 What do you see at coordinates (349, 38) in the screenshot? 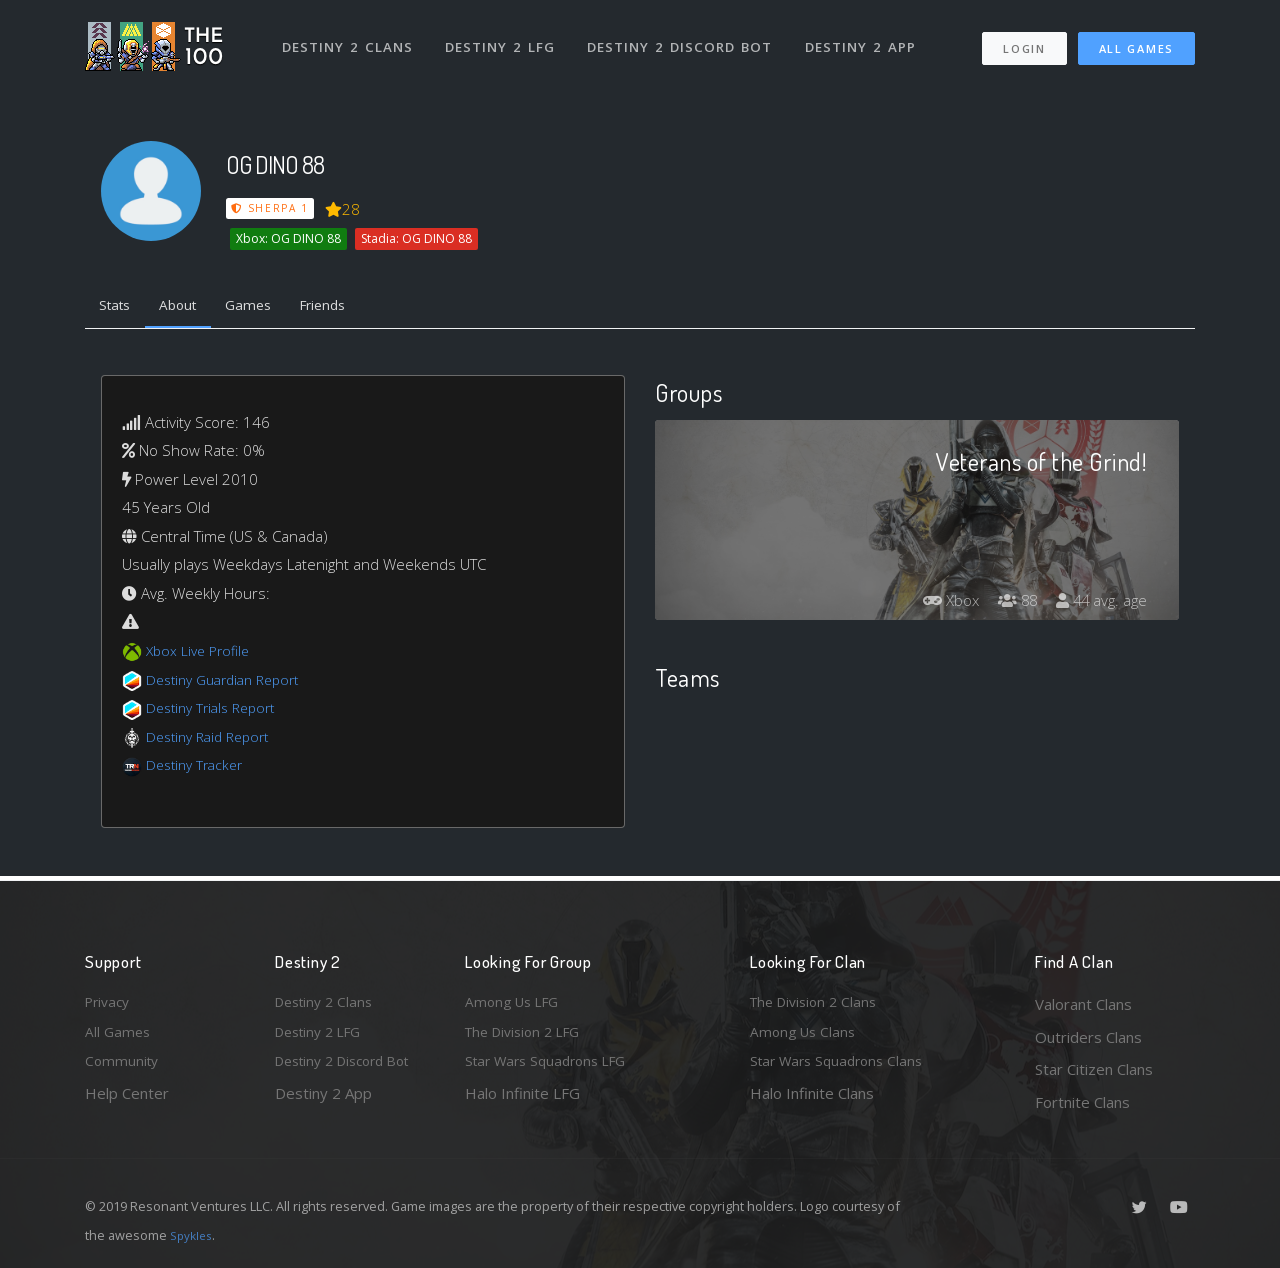
I see `Destiny 2 Clans` at bounding box center [349, 38].